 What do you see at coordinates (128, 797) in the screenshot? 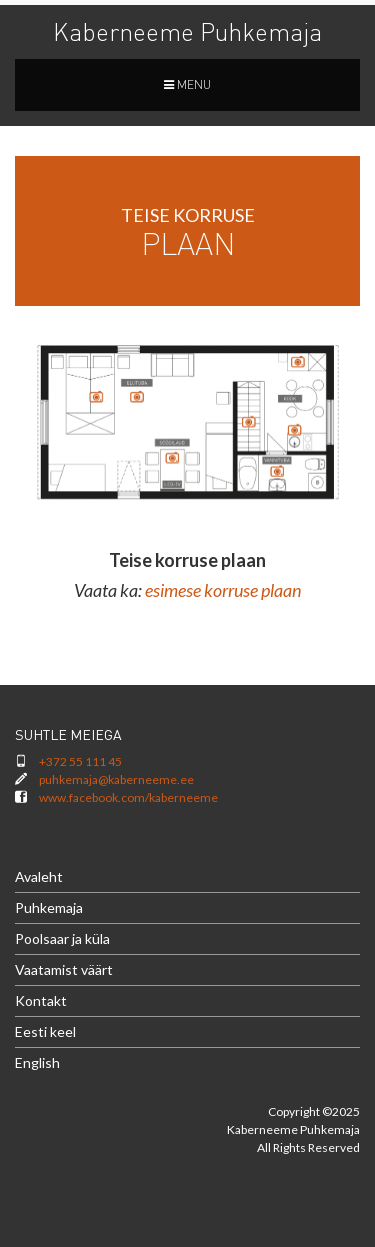
I see `www.facebook.com/kaberneeme` at bounding box center [128, 797].